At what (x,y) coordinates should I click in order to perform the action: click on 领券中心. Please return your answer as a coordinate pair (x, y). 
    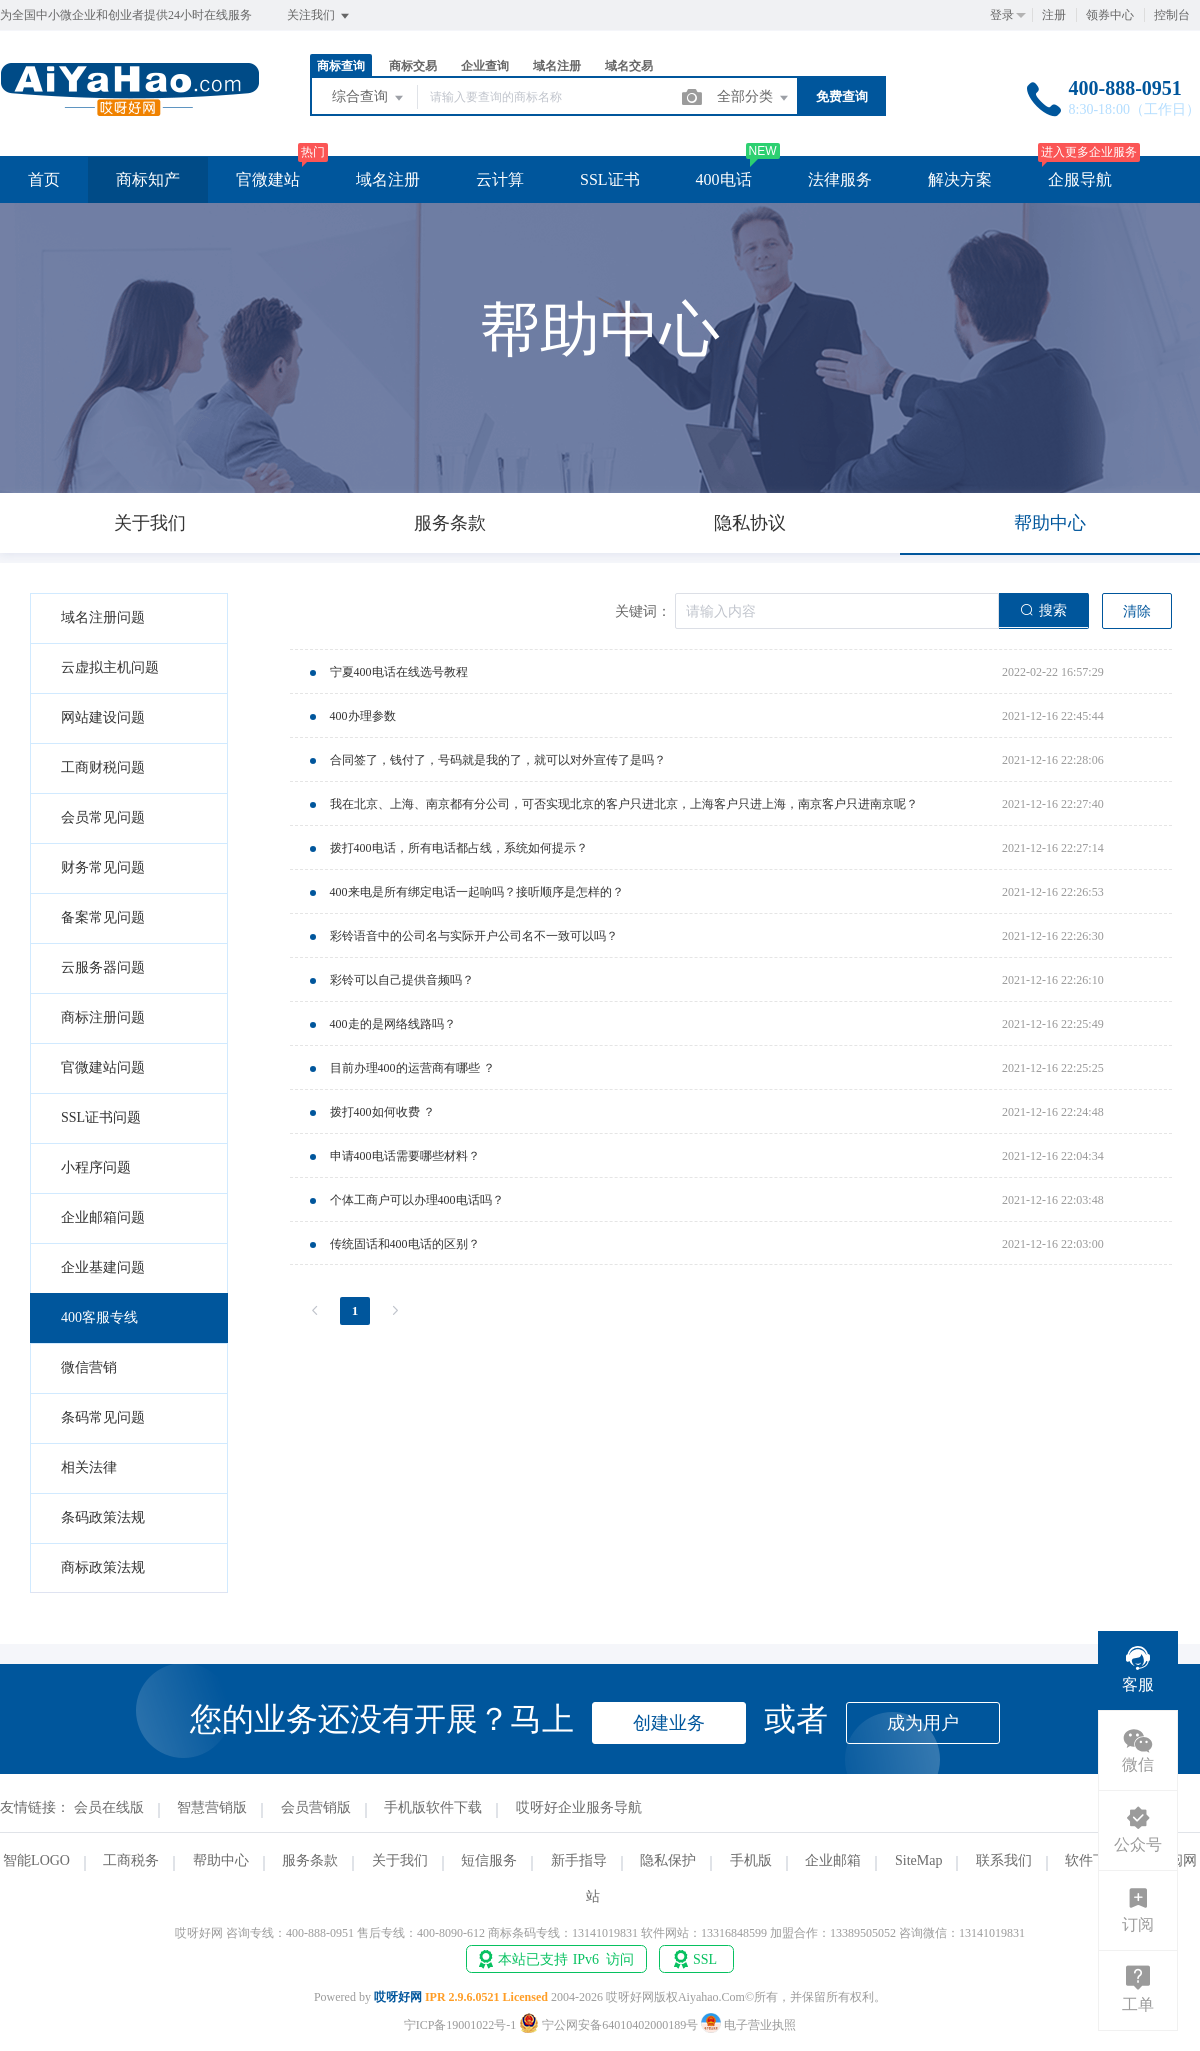
    Looking at the image, I should click on (1110, 15).